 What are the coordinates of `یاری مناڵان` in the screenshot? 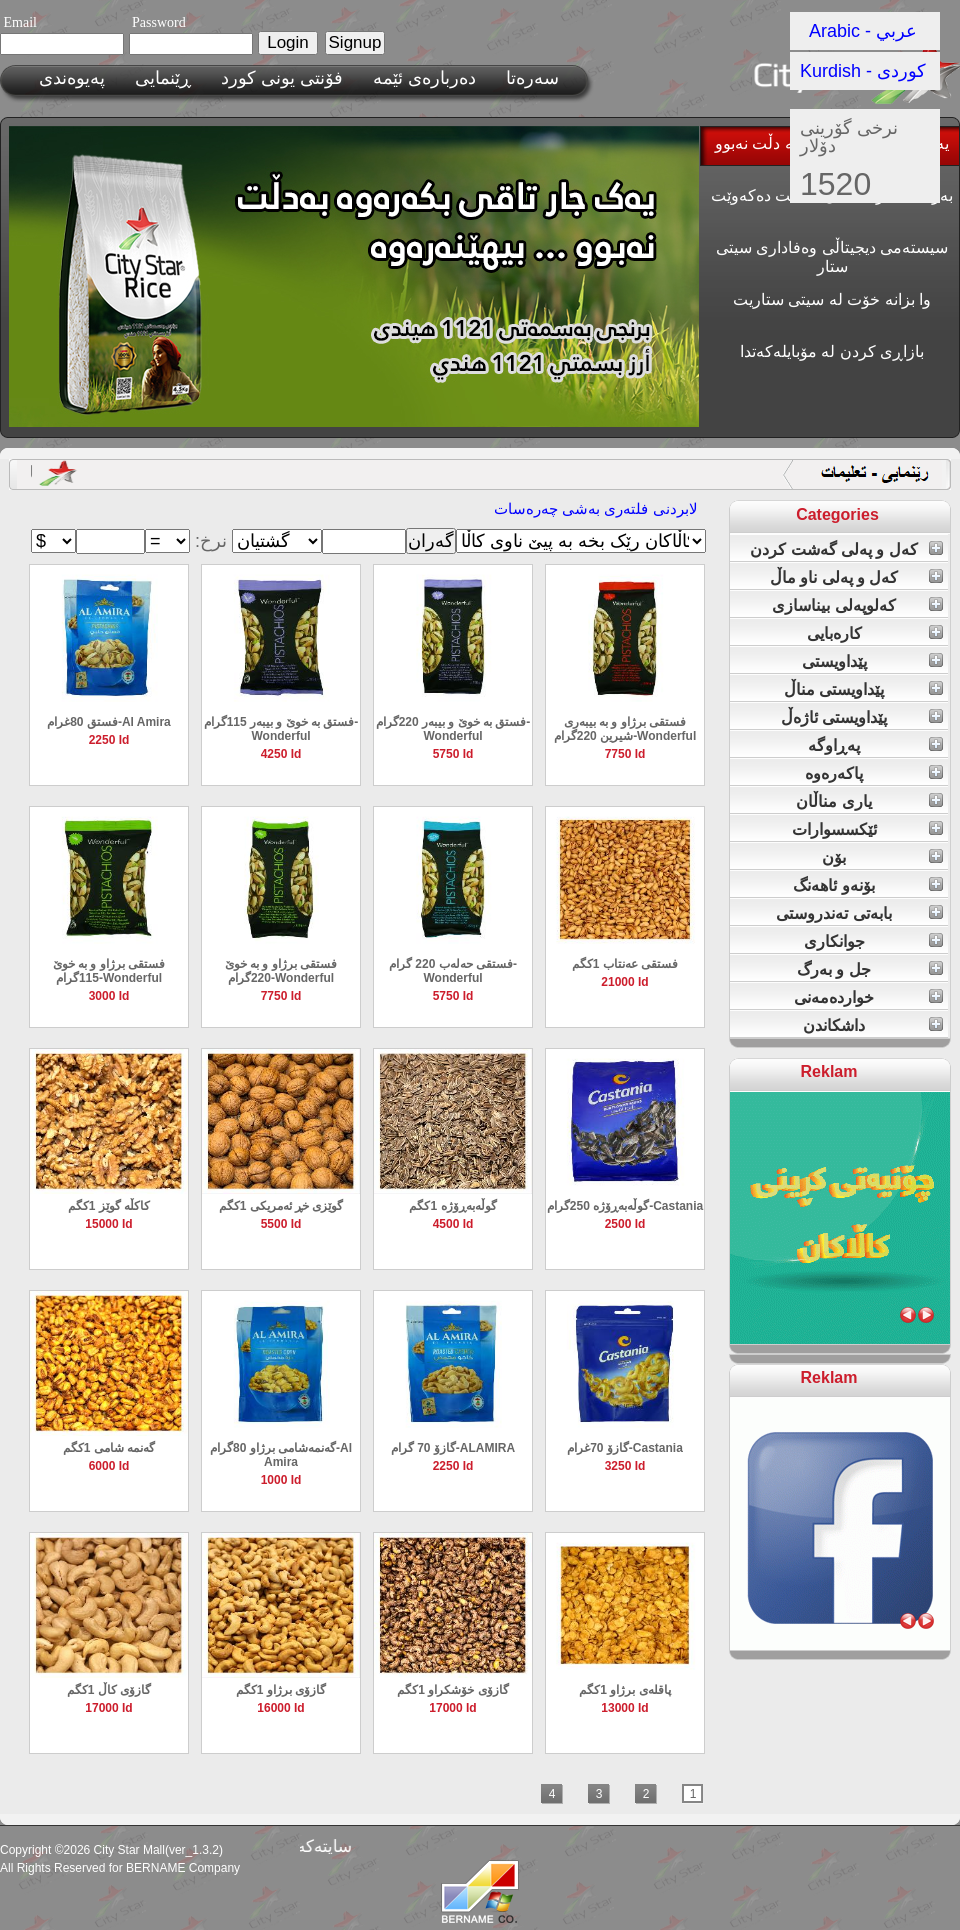 It's located at (833, 801).